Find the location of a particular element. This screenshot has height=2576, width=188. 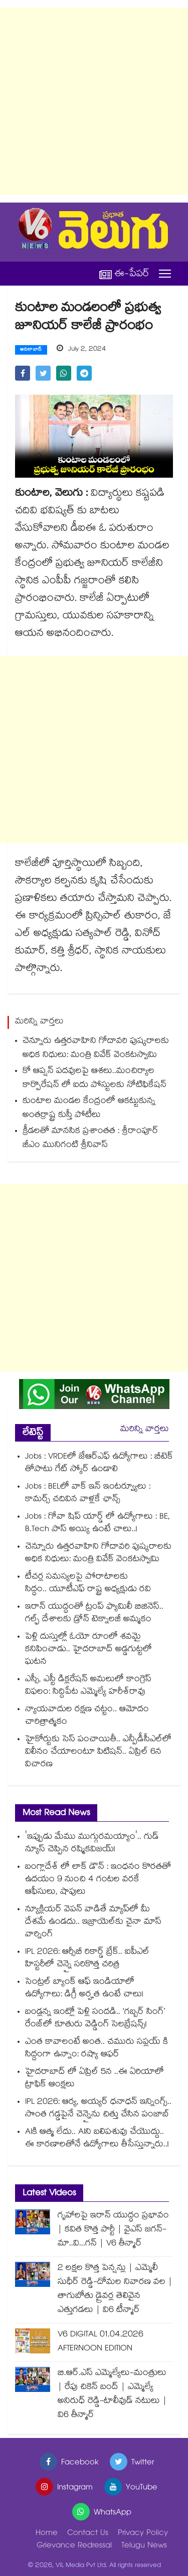

న్యాయవాదుల రక్షణ చట్టం.. ఆమోదం చారిత్రాత్మకం is located at coordinates (87, 1716).